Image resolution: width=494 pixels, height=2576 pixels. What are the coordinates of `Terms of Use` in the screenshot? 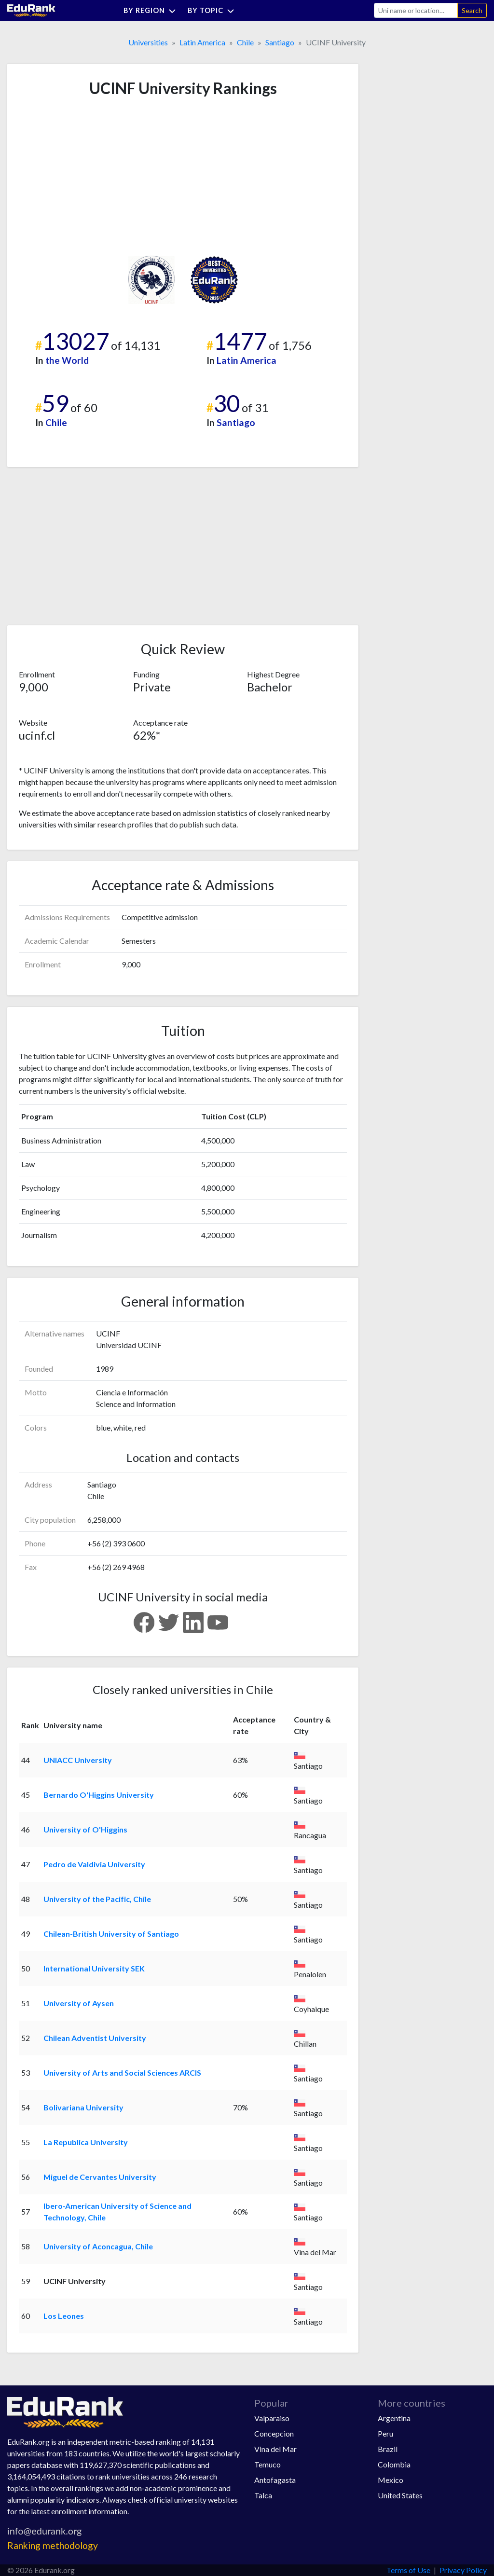 It's located at (408, 2570).